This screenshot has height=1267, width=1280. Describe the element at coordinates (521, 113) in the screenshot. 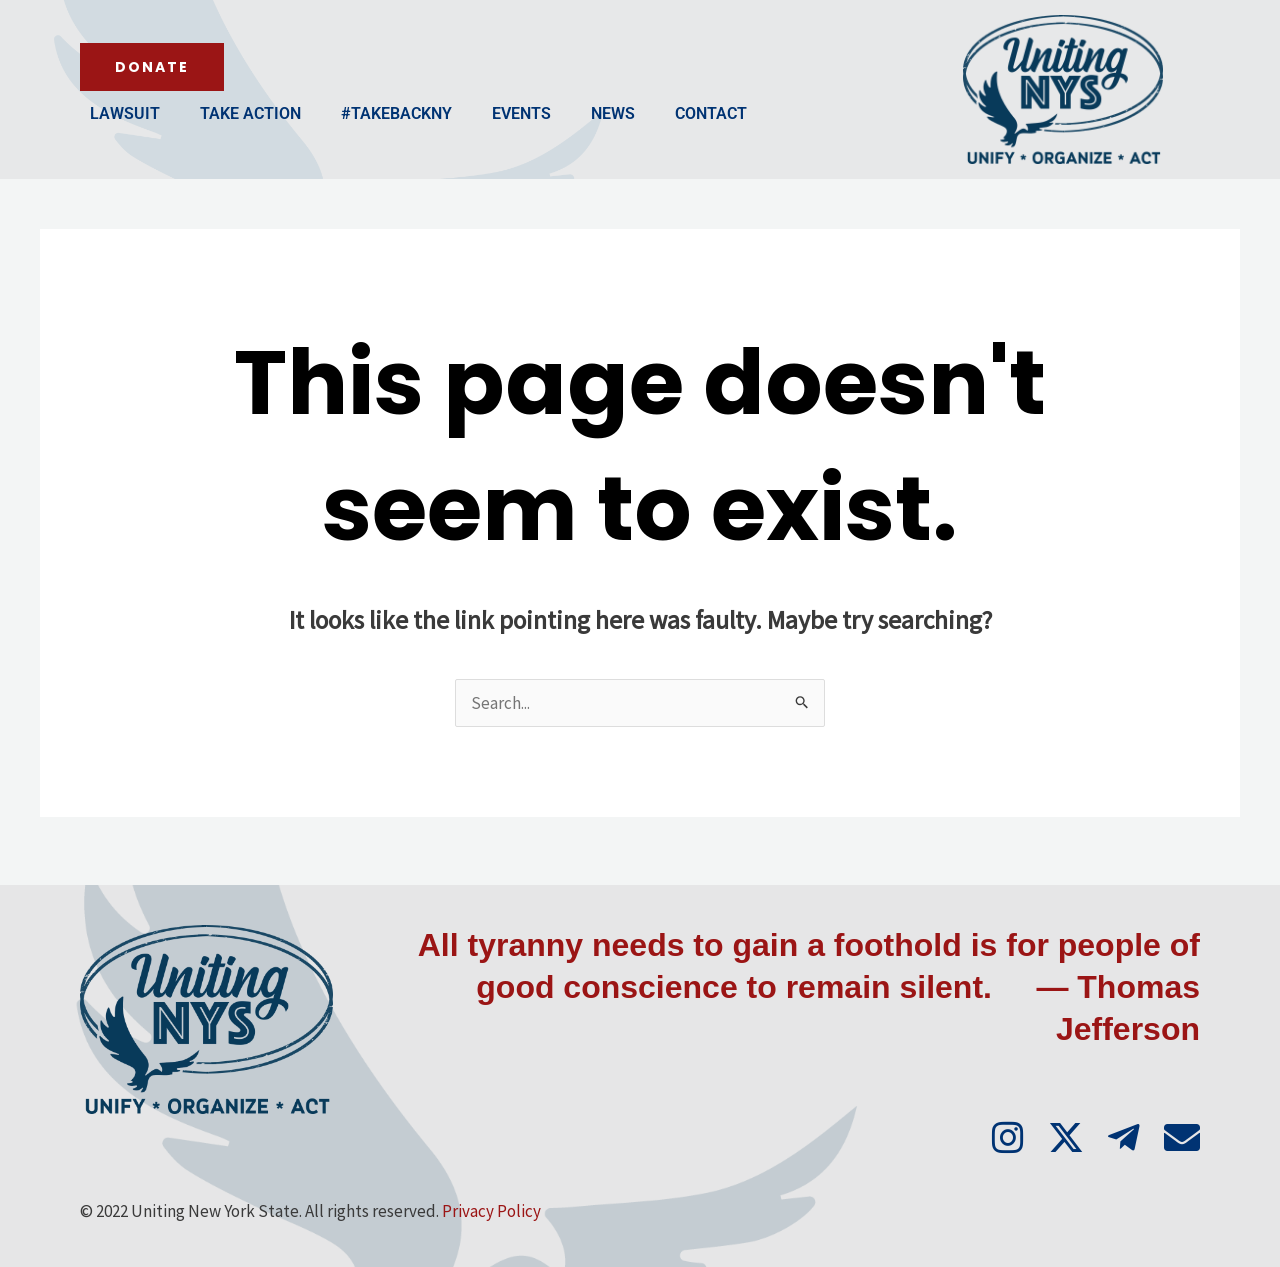

I see `Events` at that location.